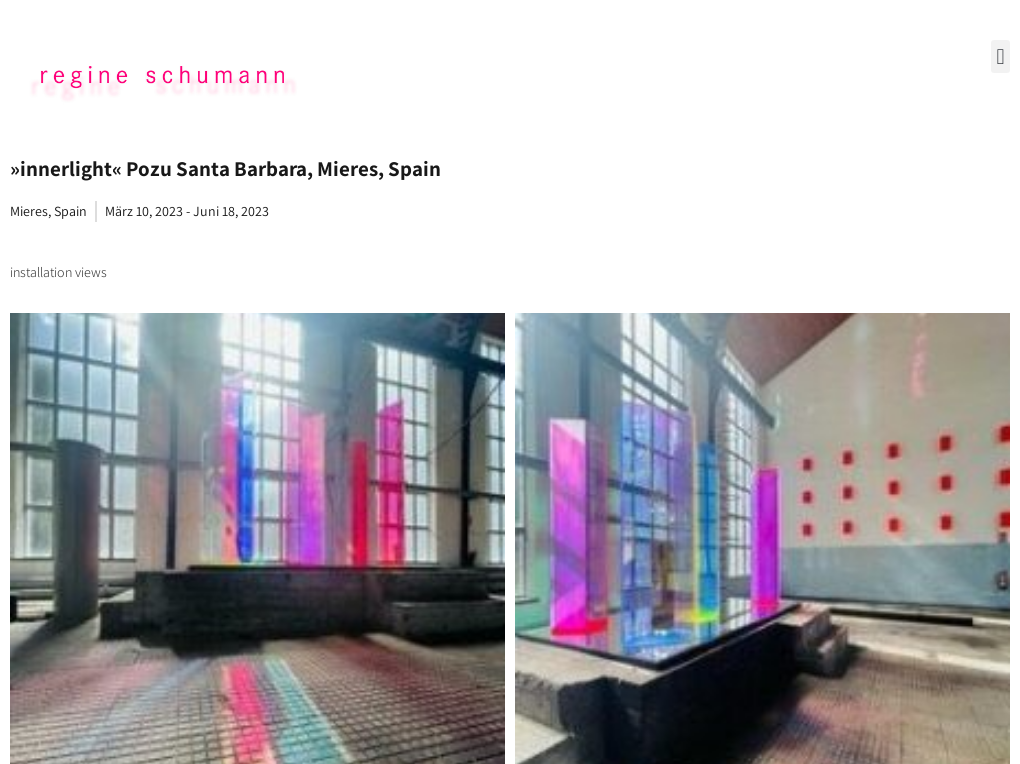 Image resolution: width=1020 pixels, height=764 pixels. What do you see at coordinates (510, 643) in the screenshot?
I see `Data Policy` at bounding box center [510, 643].